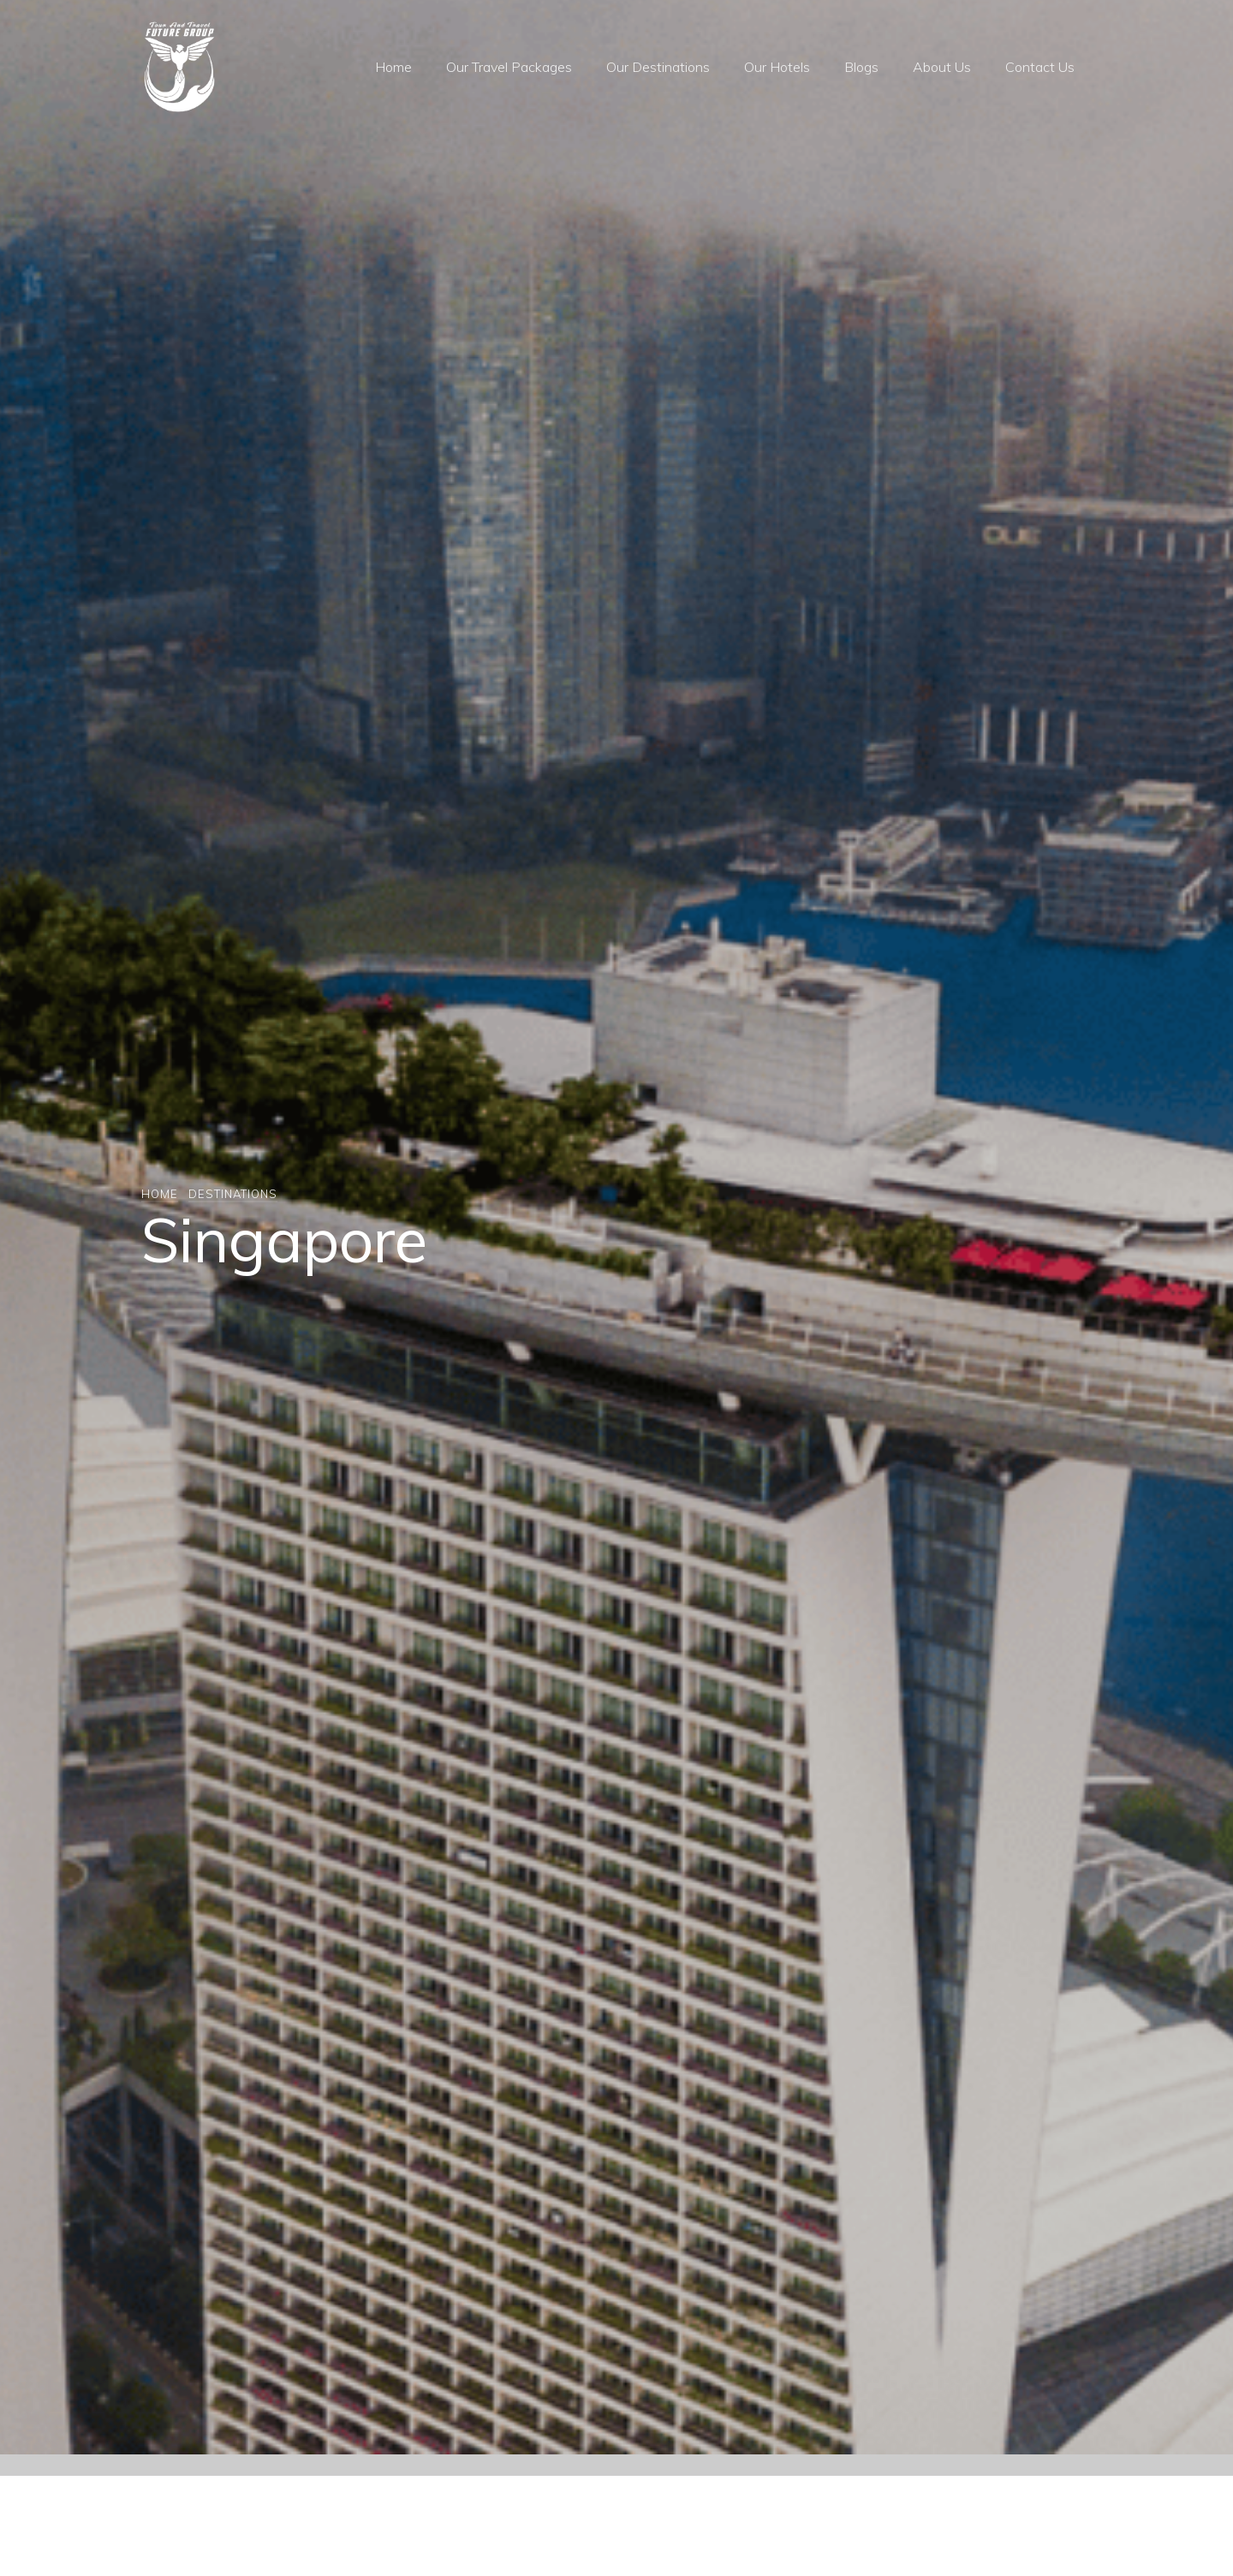 Image resolution: width=1233 pixels, height=2576 pixels. Describe the element at coordinates (232, 1194) in the screenshot. I see `Destinations` at that location.